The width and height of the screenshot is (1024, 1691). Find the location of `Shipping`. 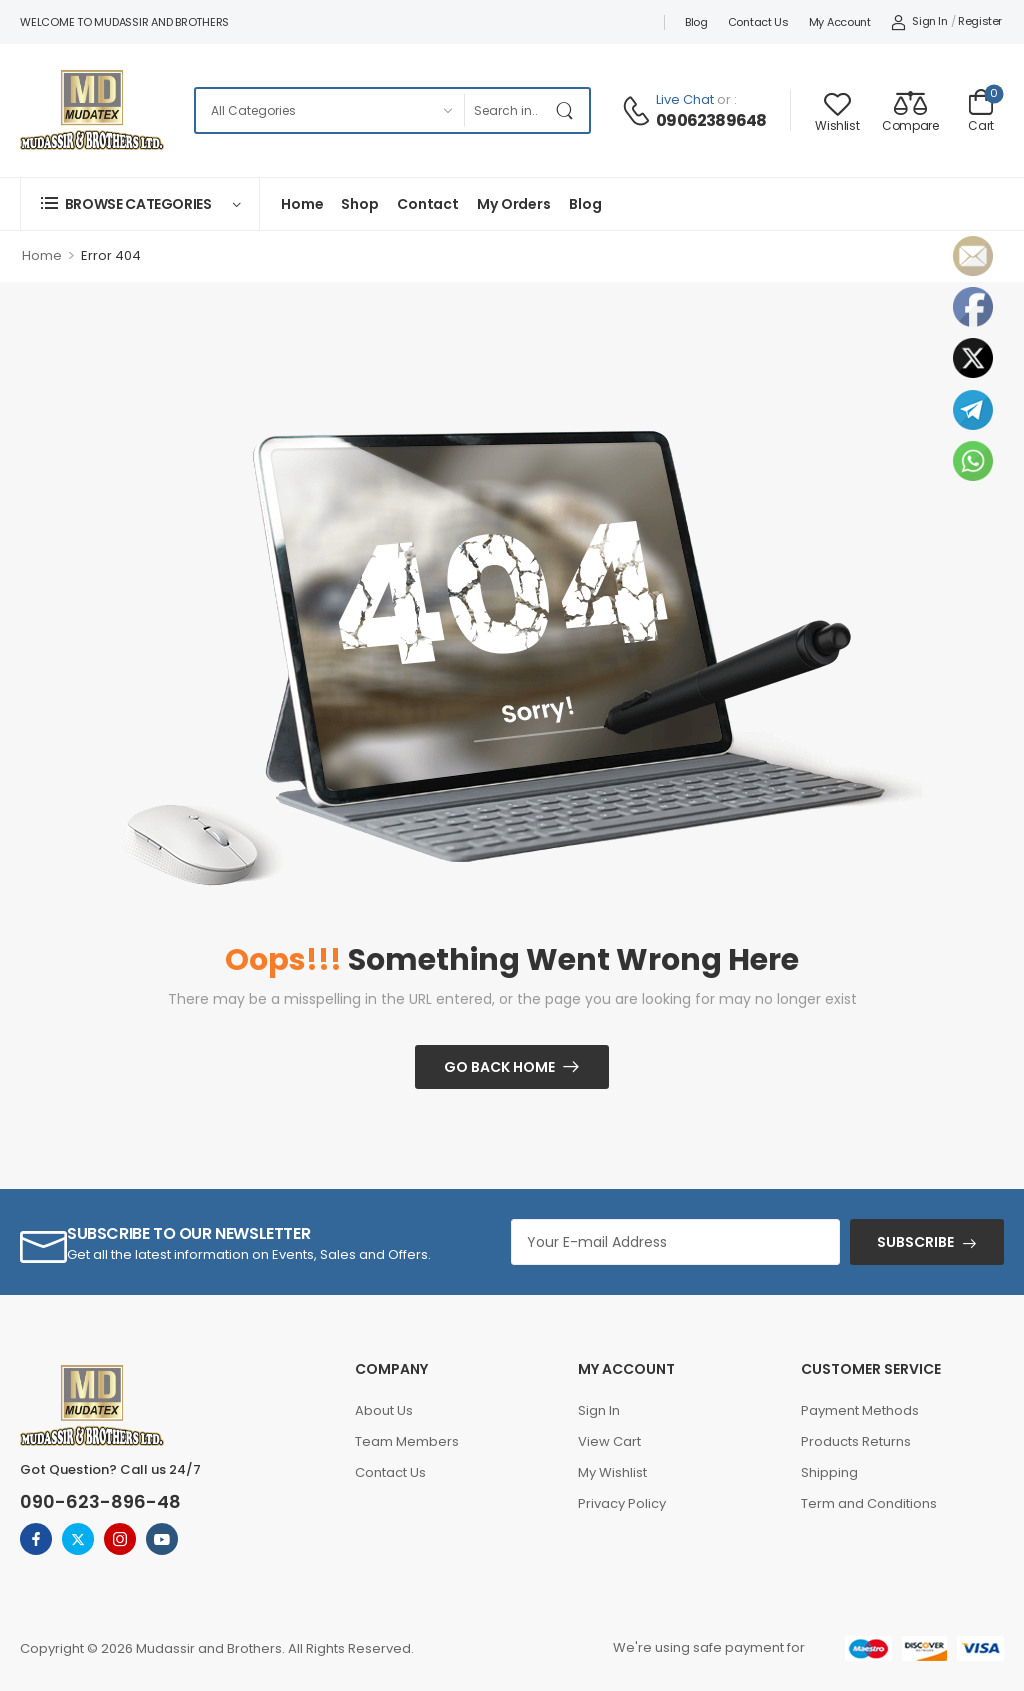

Shipping is located at coordinates (829, 1472).